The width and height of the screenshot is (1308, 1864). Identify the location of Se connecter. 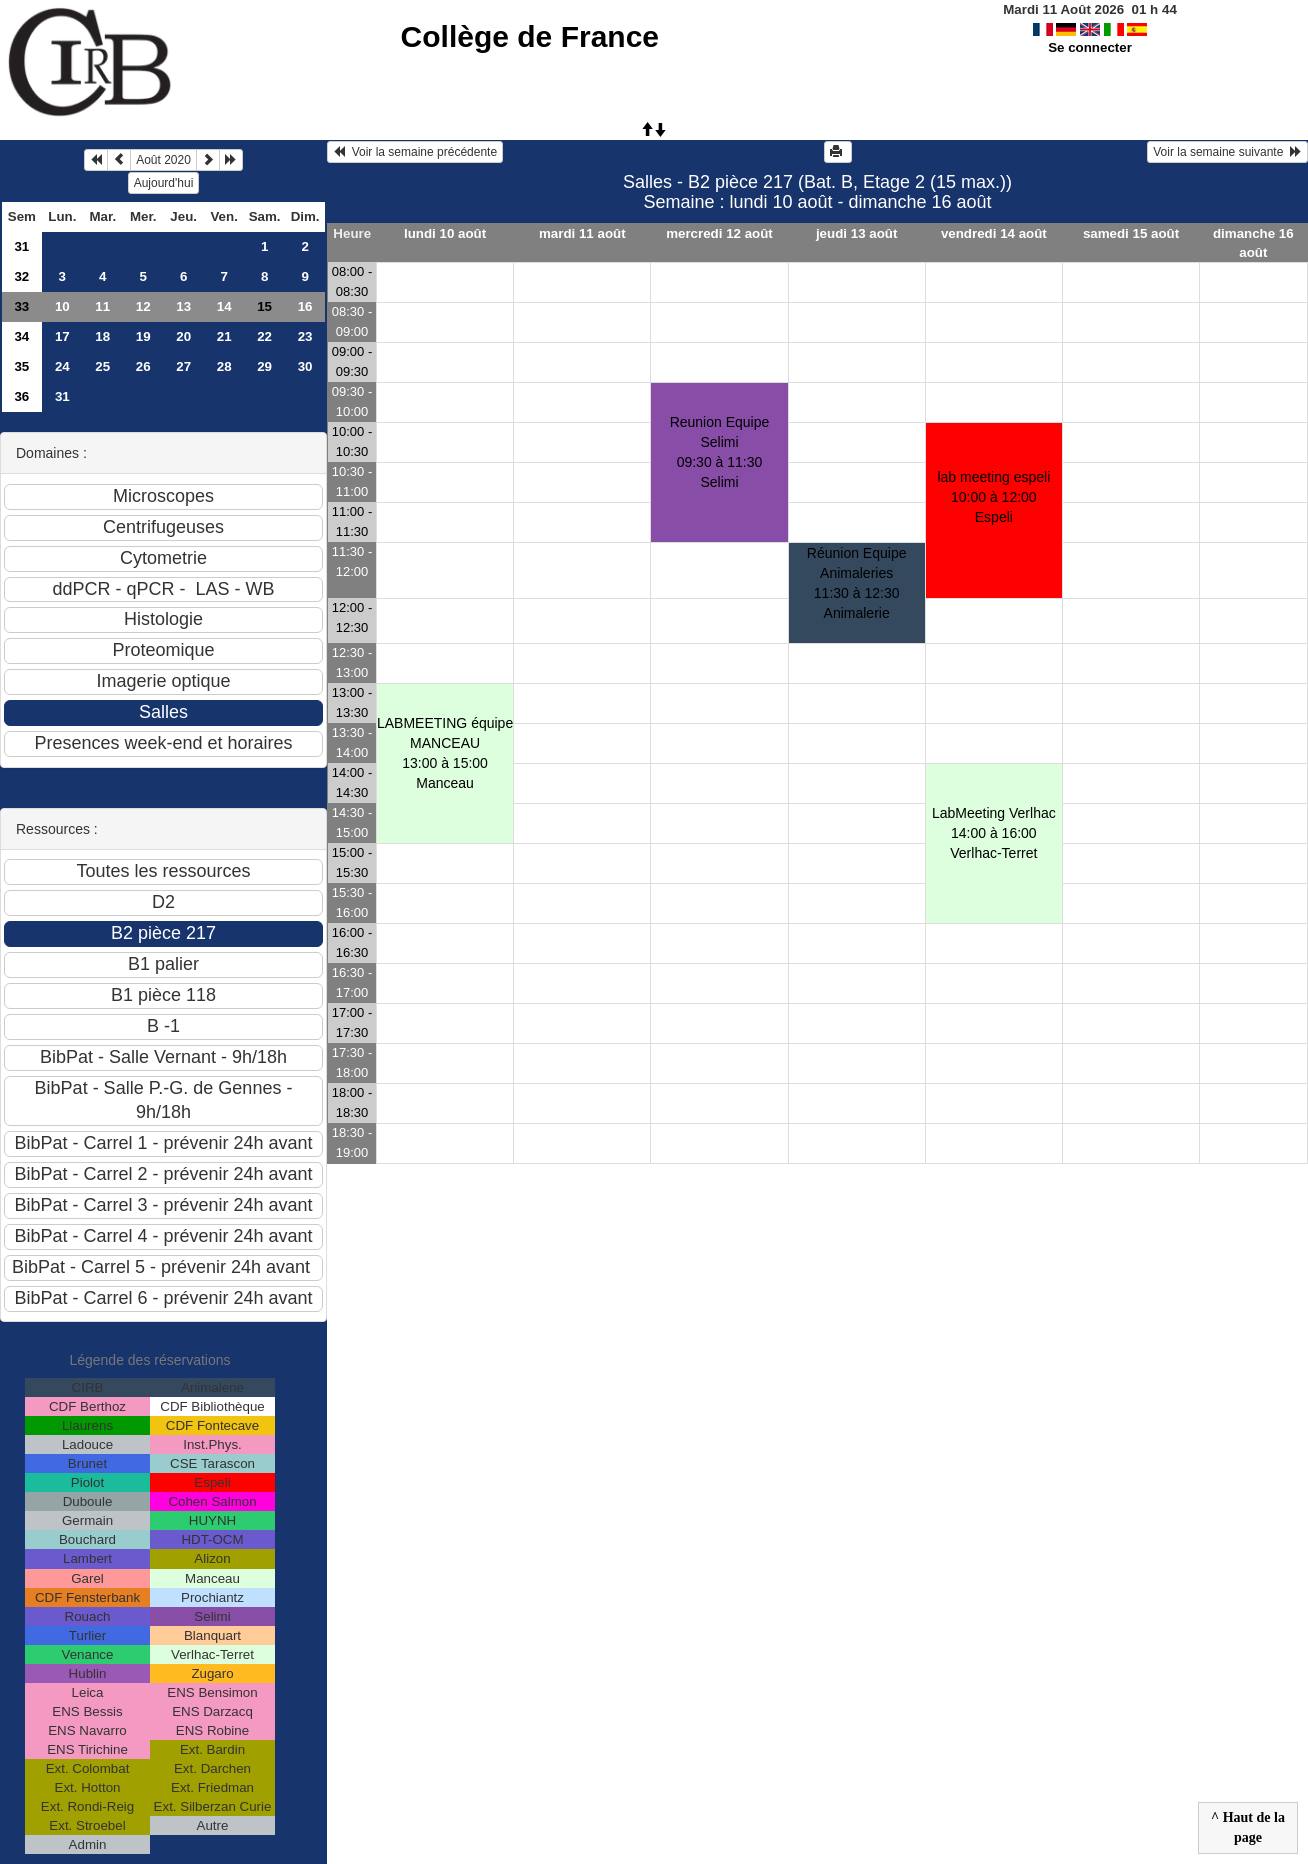
(1090, 47).